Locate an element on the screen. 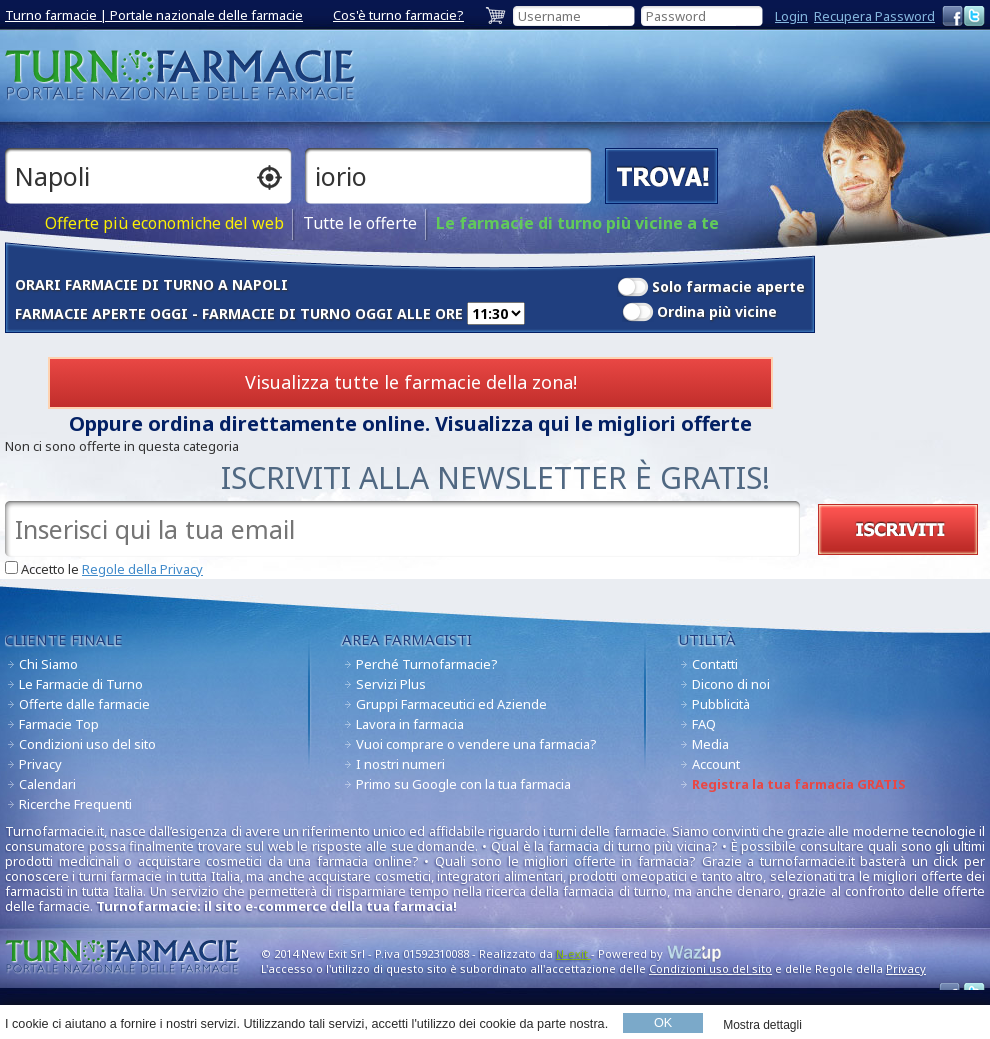  Vuoi comprare o vendere una farmacia? is located at coordinates (476, 744).